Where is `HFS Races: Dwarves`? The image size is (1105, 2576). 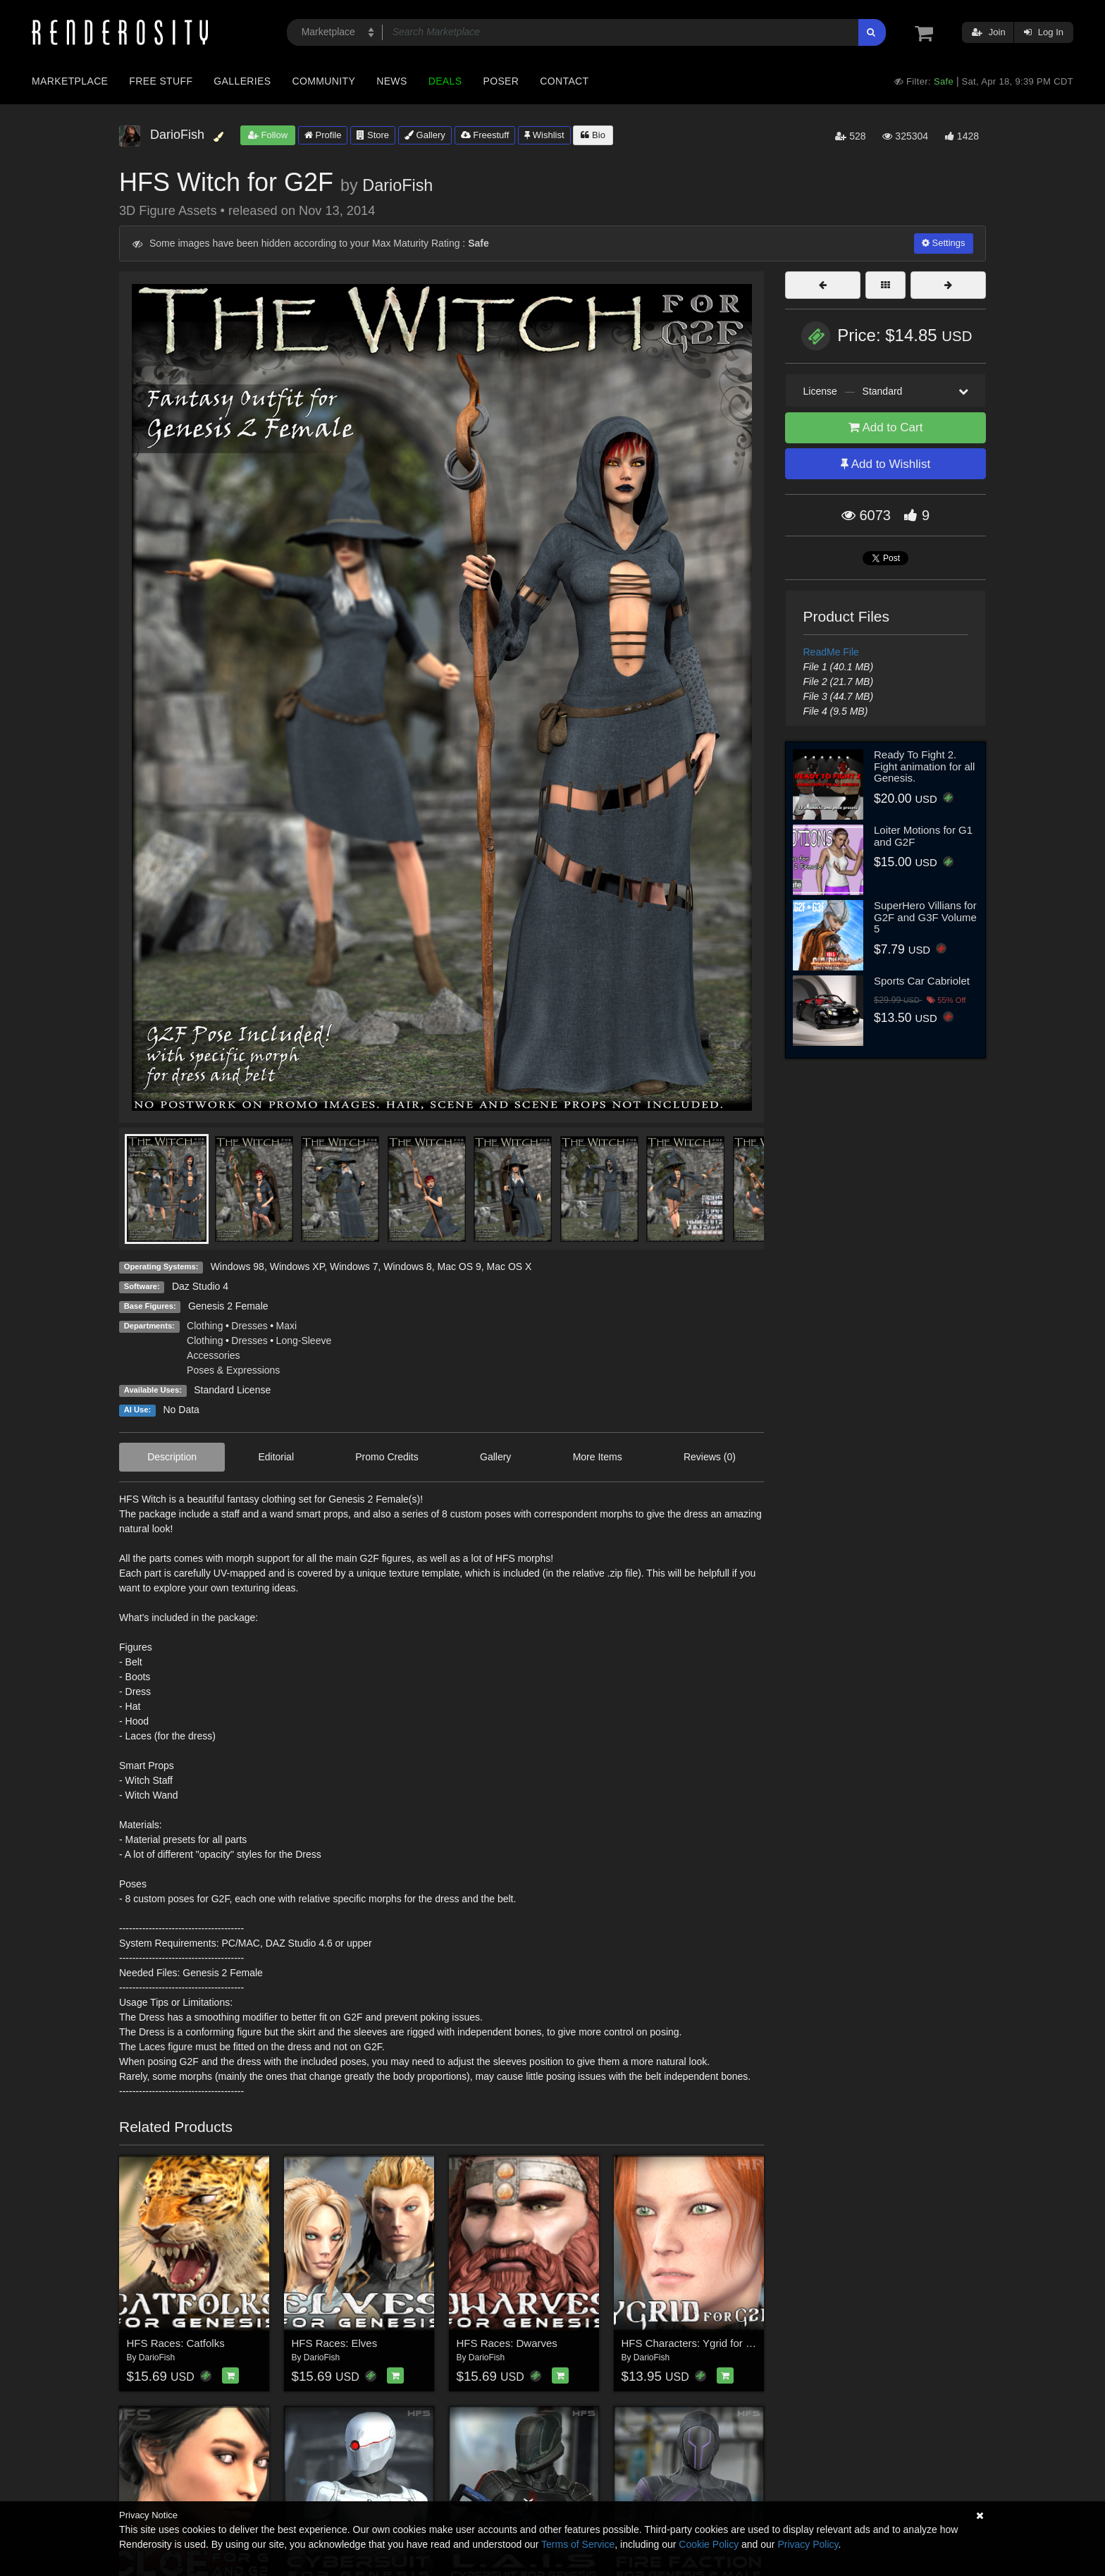
HFS Races: Dwarves is located at coordinates (507, 2343).